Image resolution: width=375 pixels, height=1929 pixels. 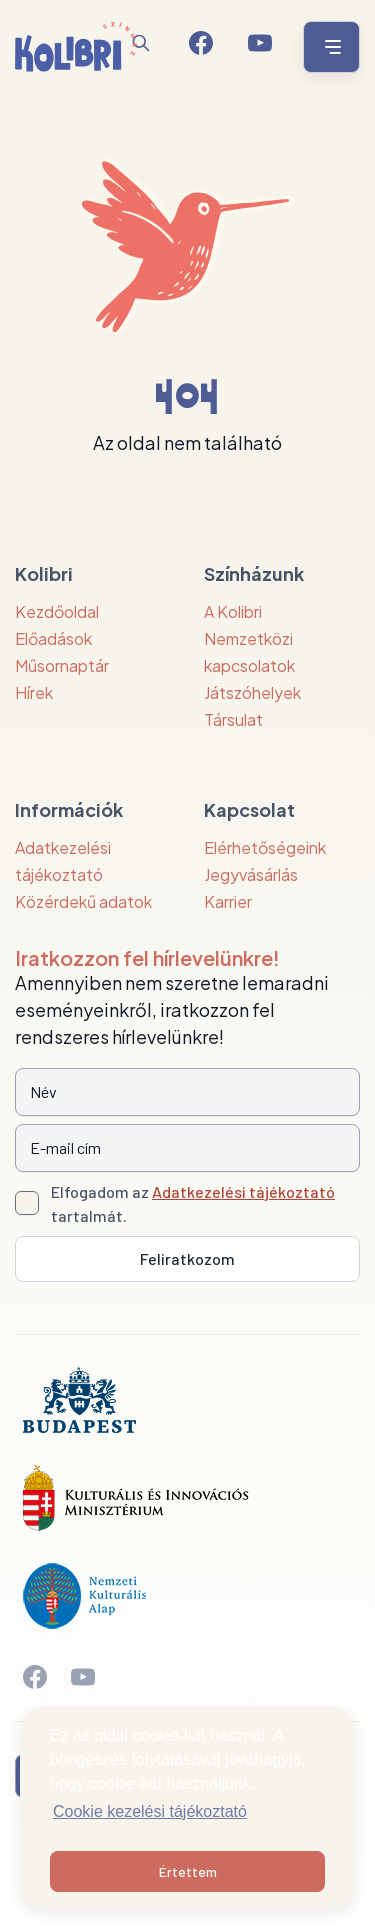 I want to click on Műsornaptár, so click(x=62, y=665).